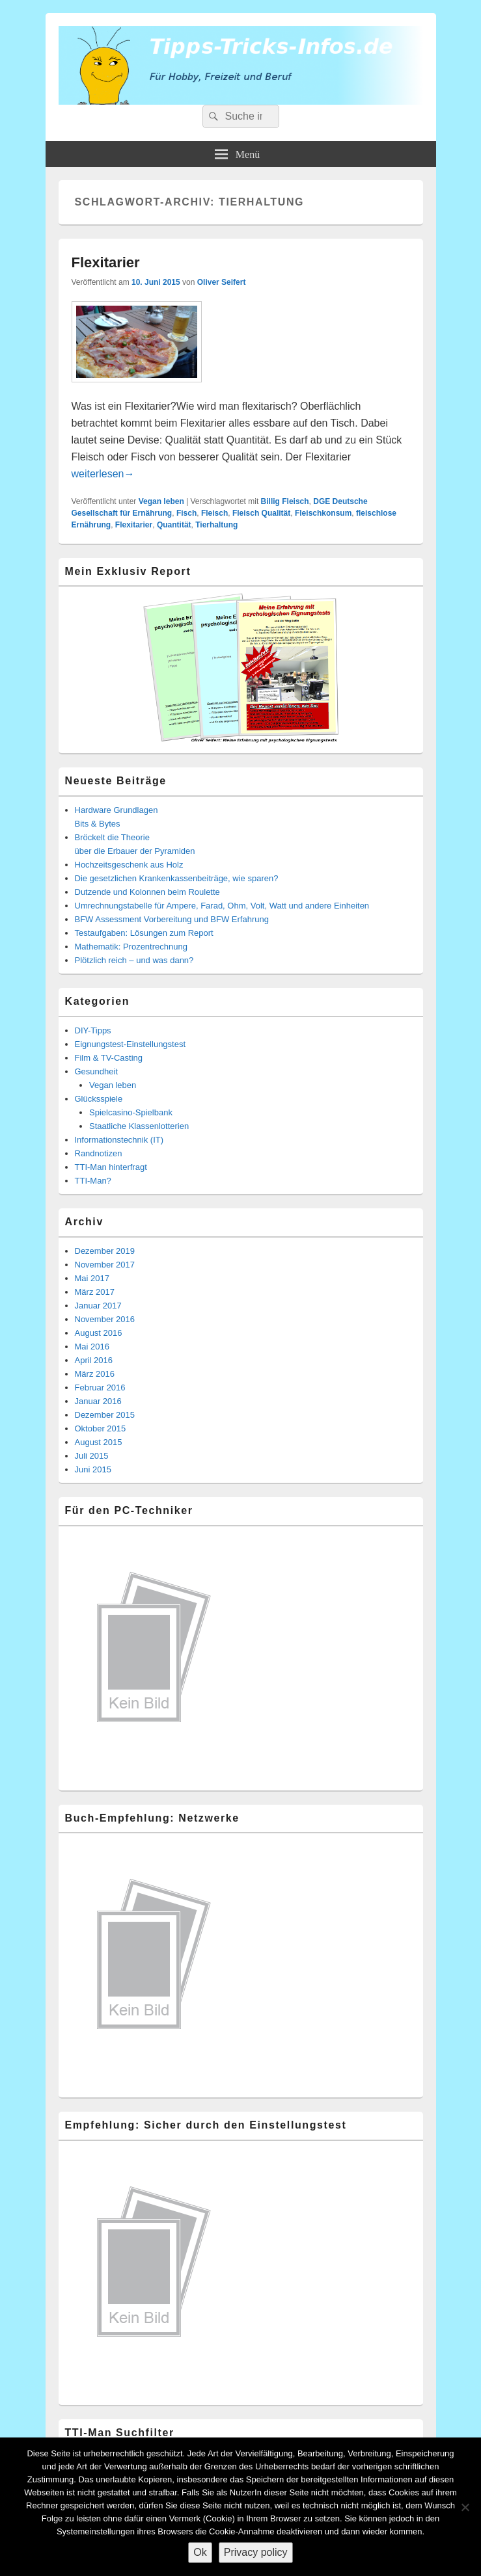 The width and height of the screenshot is (481, 2576). Describe the element at coordinates (256, 2552) in the screenshot. I see `Privacy policy` at that location.